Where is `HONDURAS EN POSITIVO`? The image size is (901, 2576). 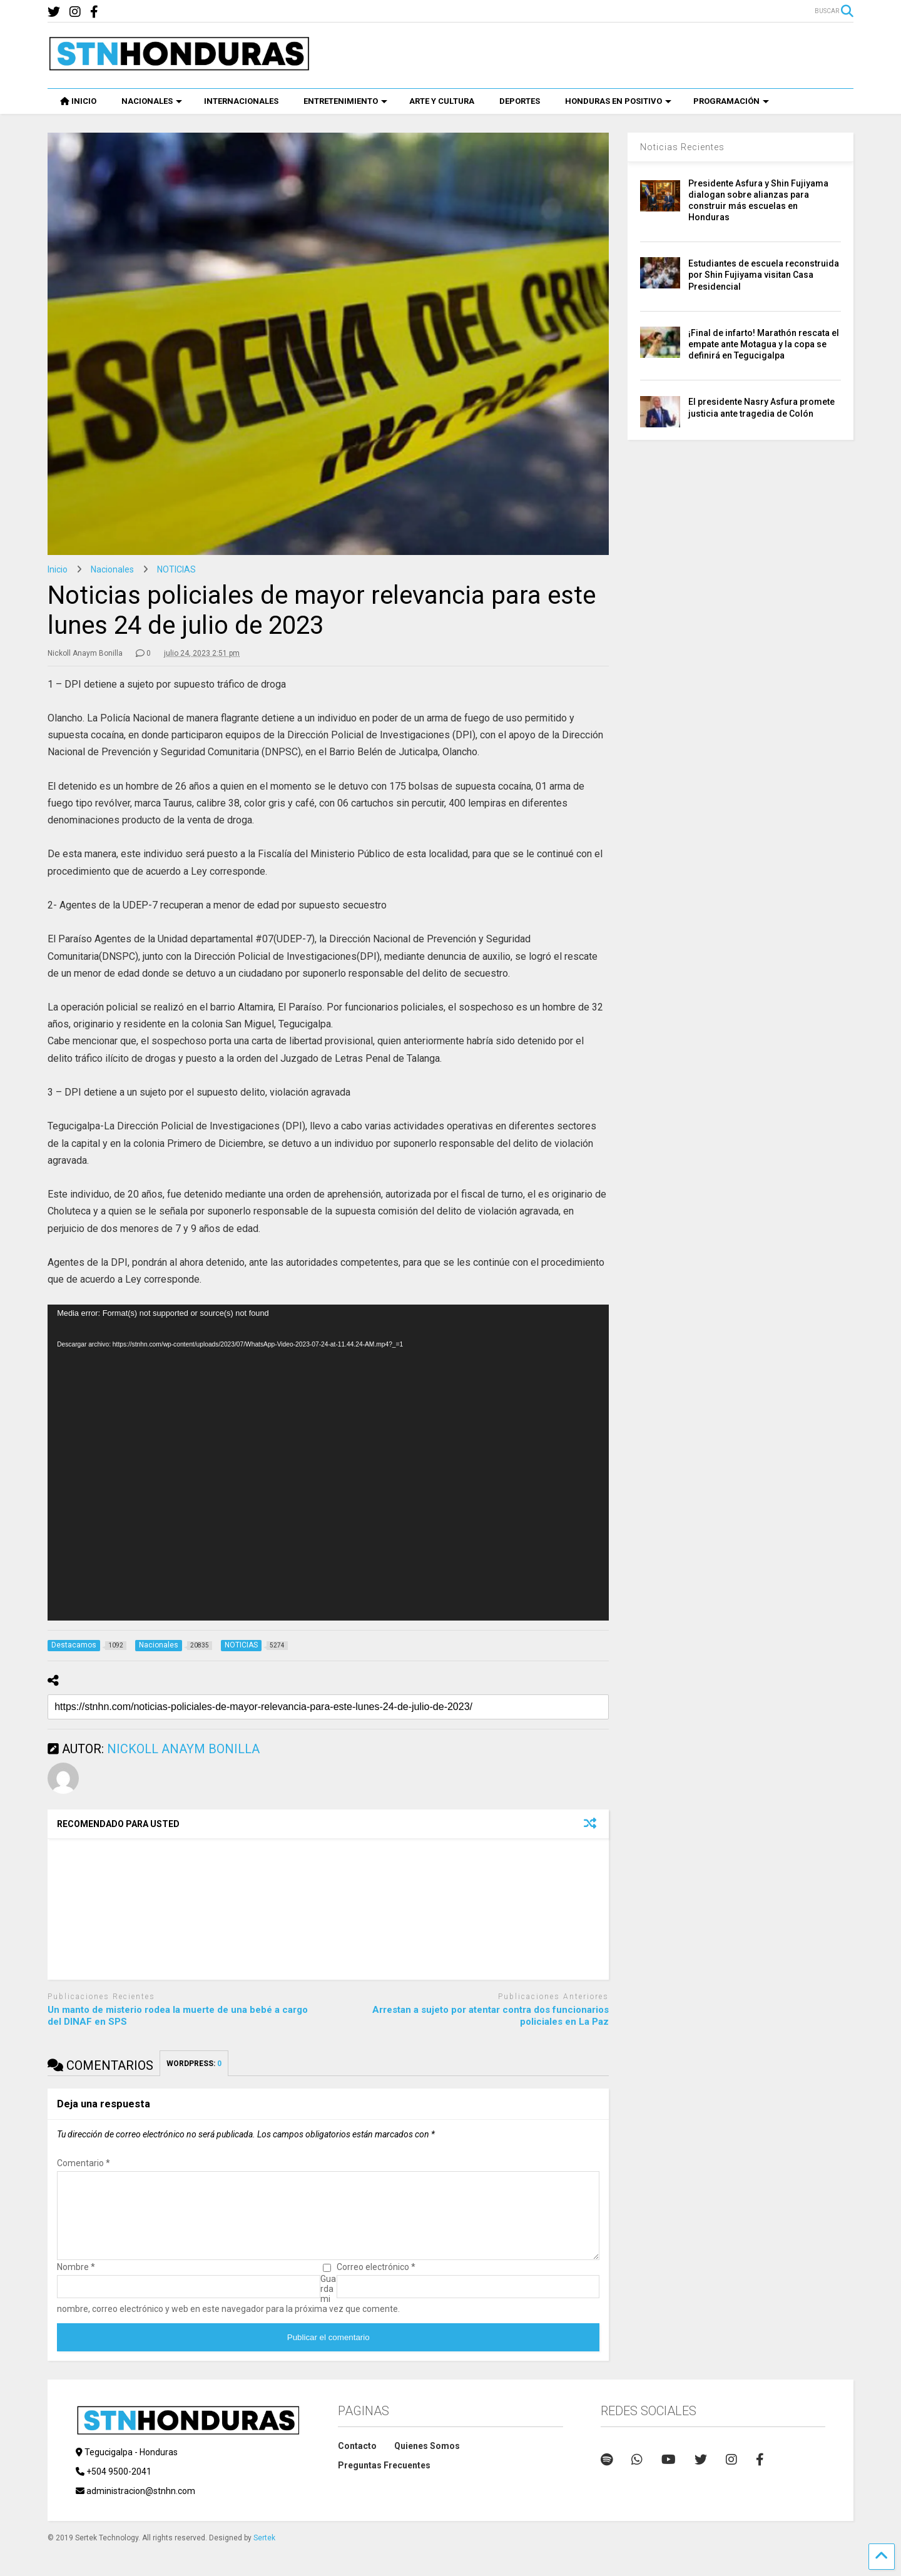
HONDURAS EN POSITIVO is located at coordinates (618, 101).